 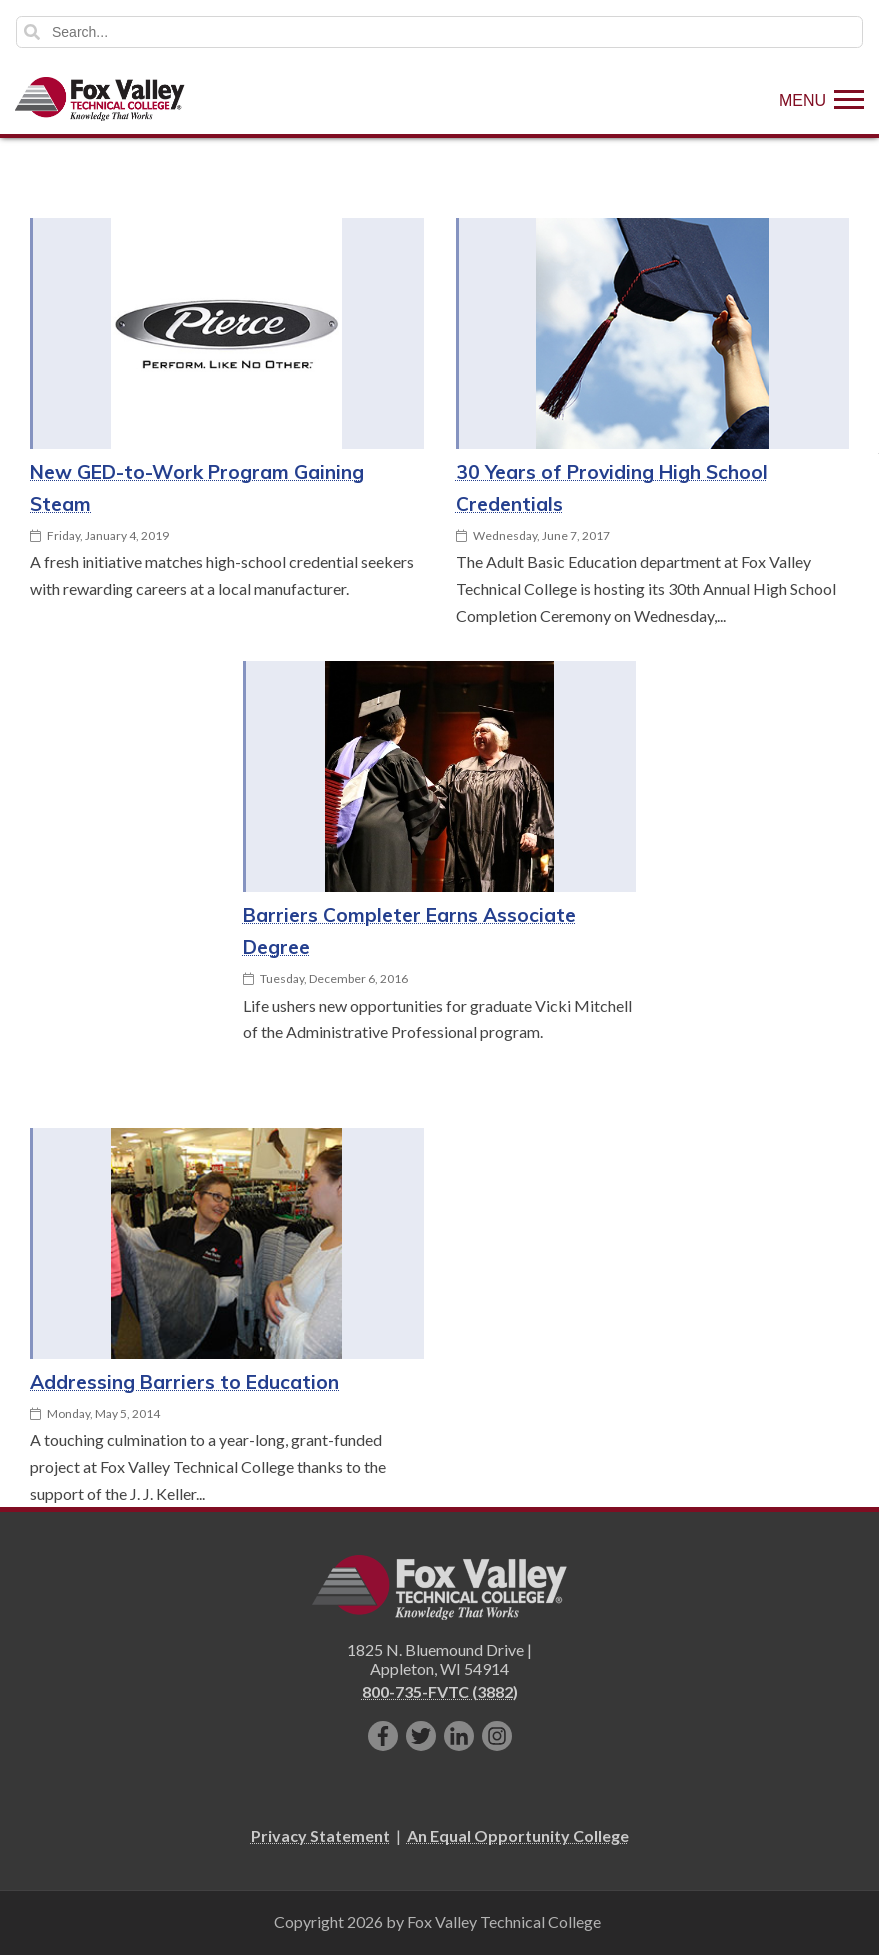 I want to click on [Follow us on Instagram], so click(x=497, y=1736).